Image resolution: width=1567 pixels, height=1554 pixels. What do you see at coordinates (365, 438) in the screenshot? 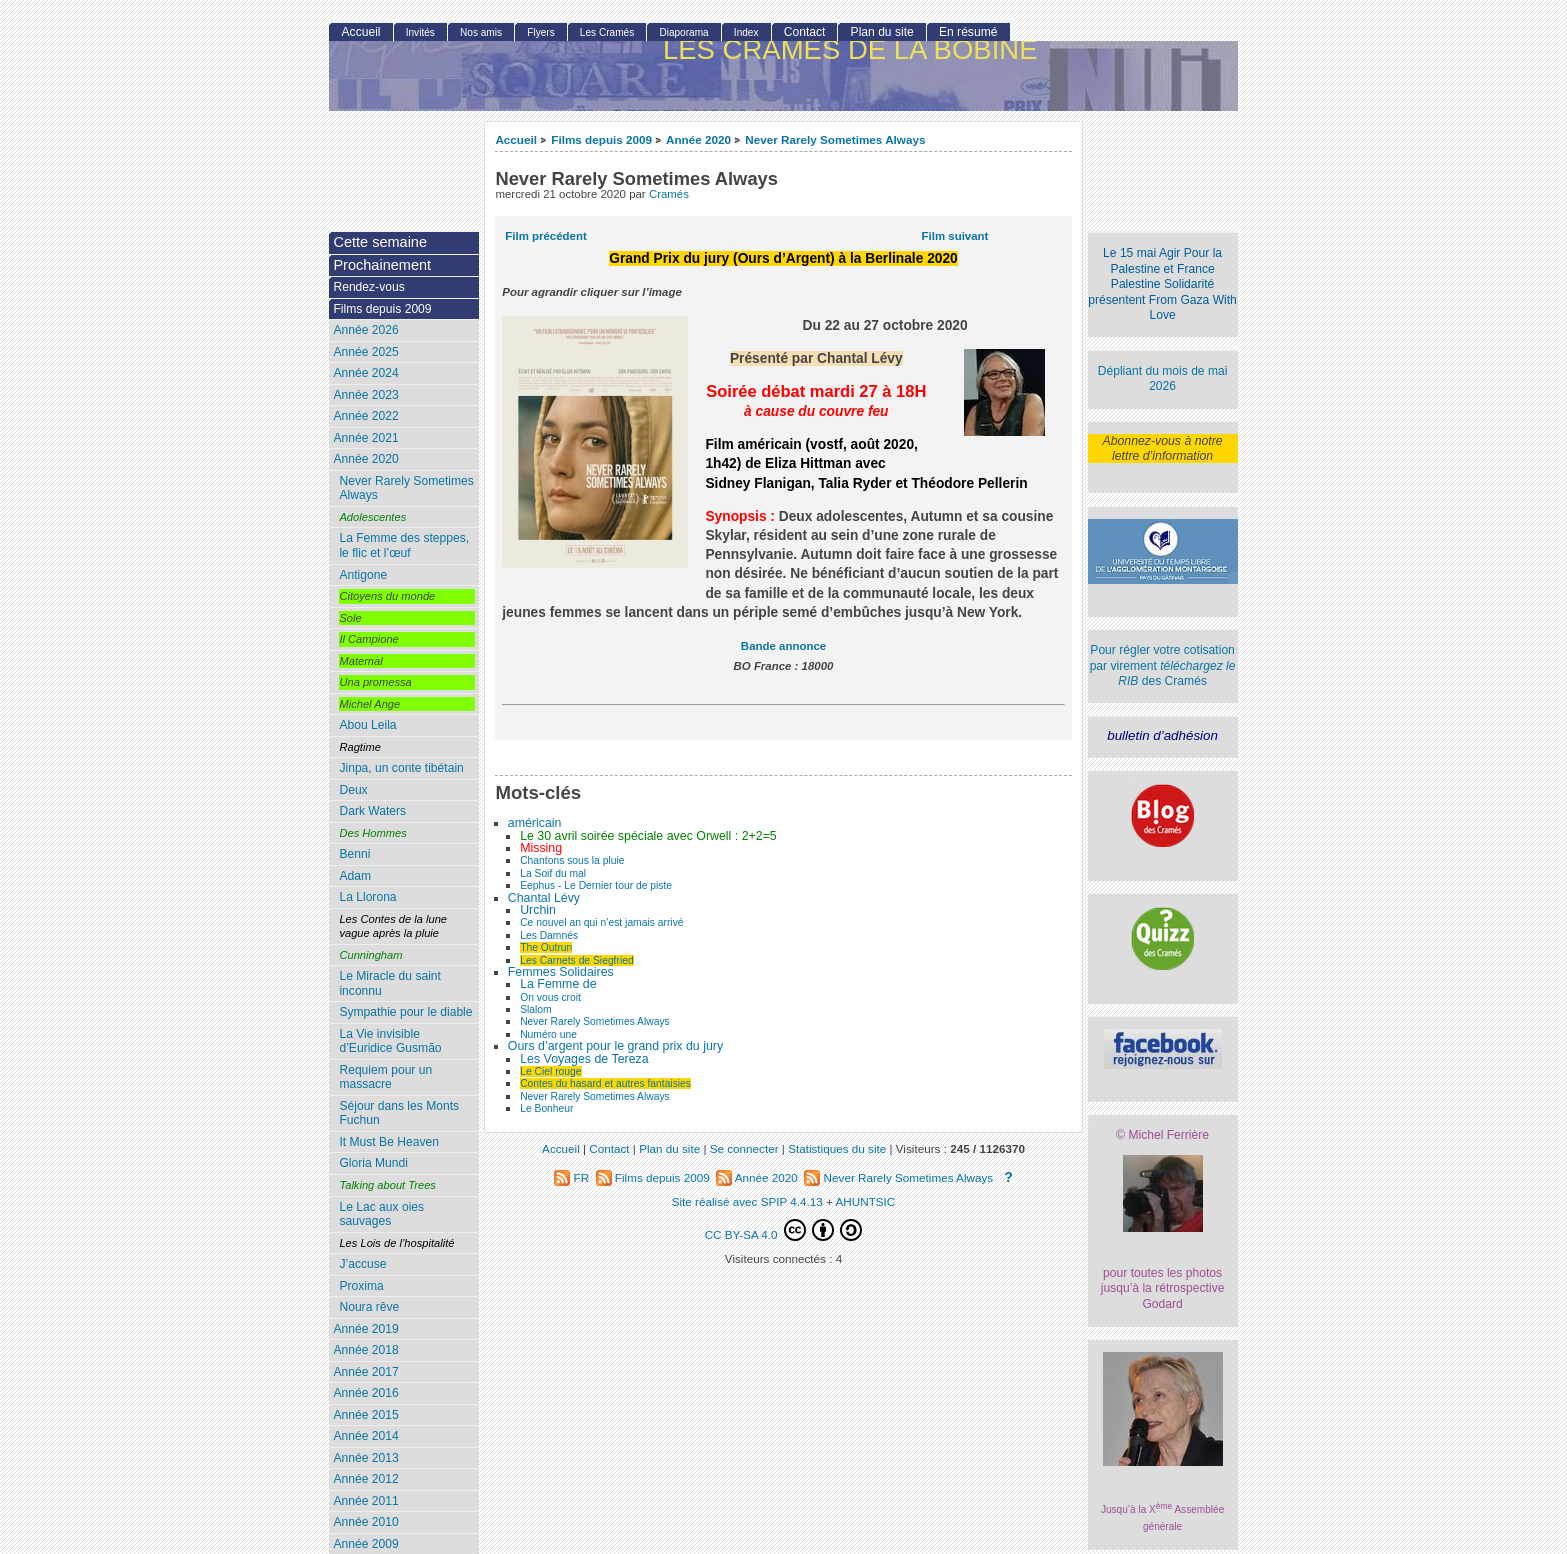
I see `Année 2021` at bounding box center [365, 438].